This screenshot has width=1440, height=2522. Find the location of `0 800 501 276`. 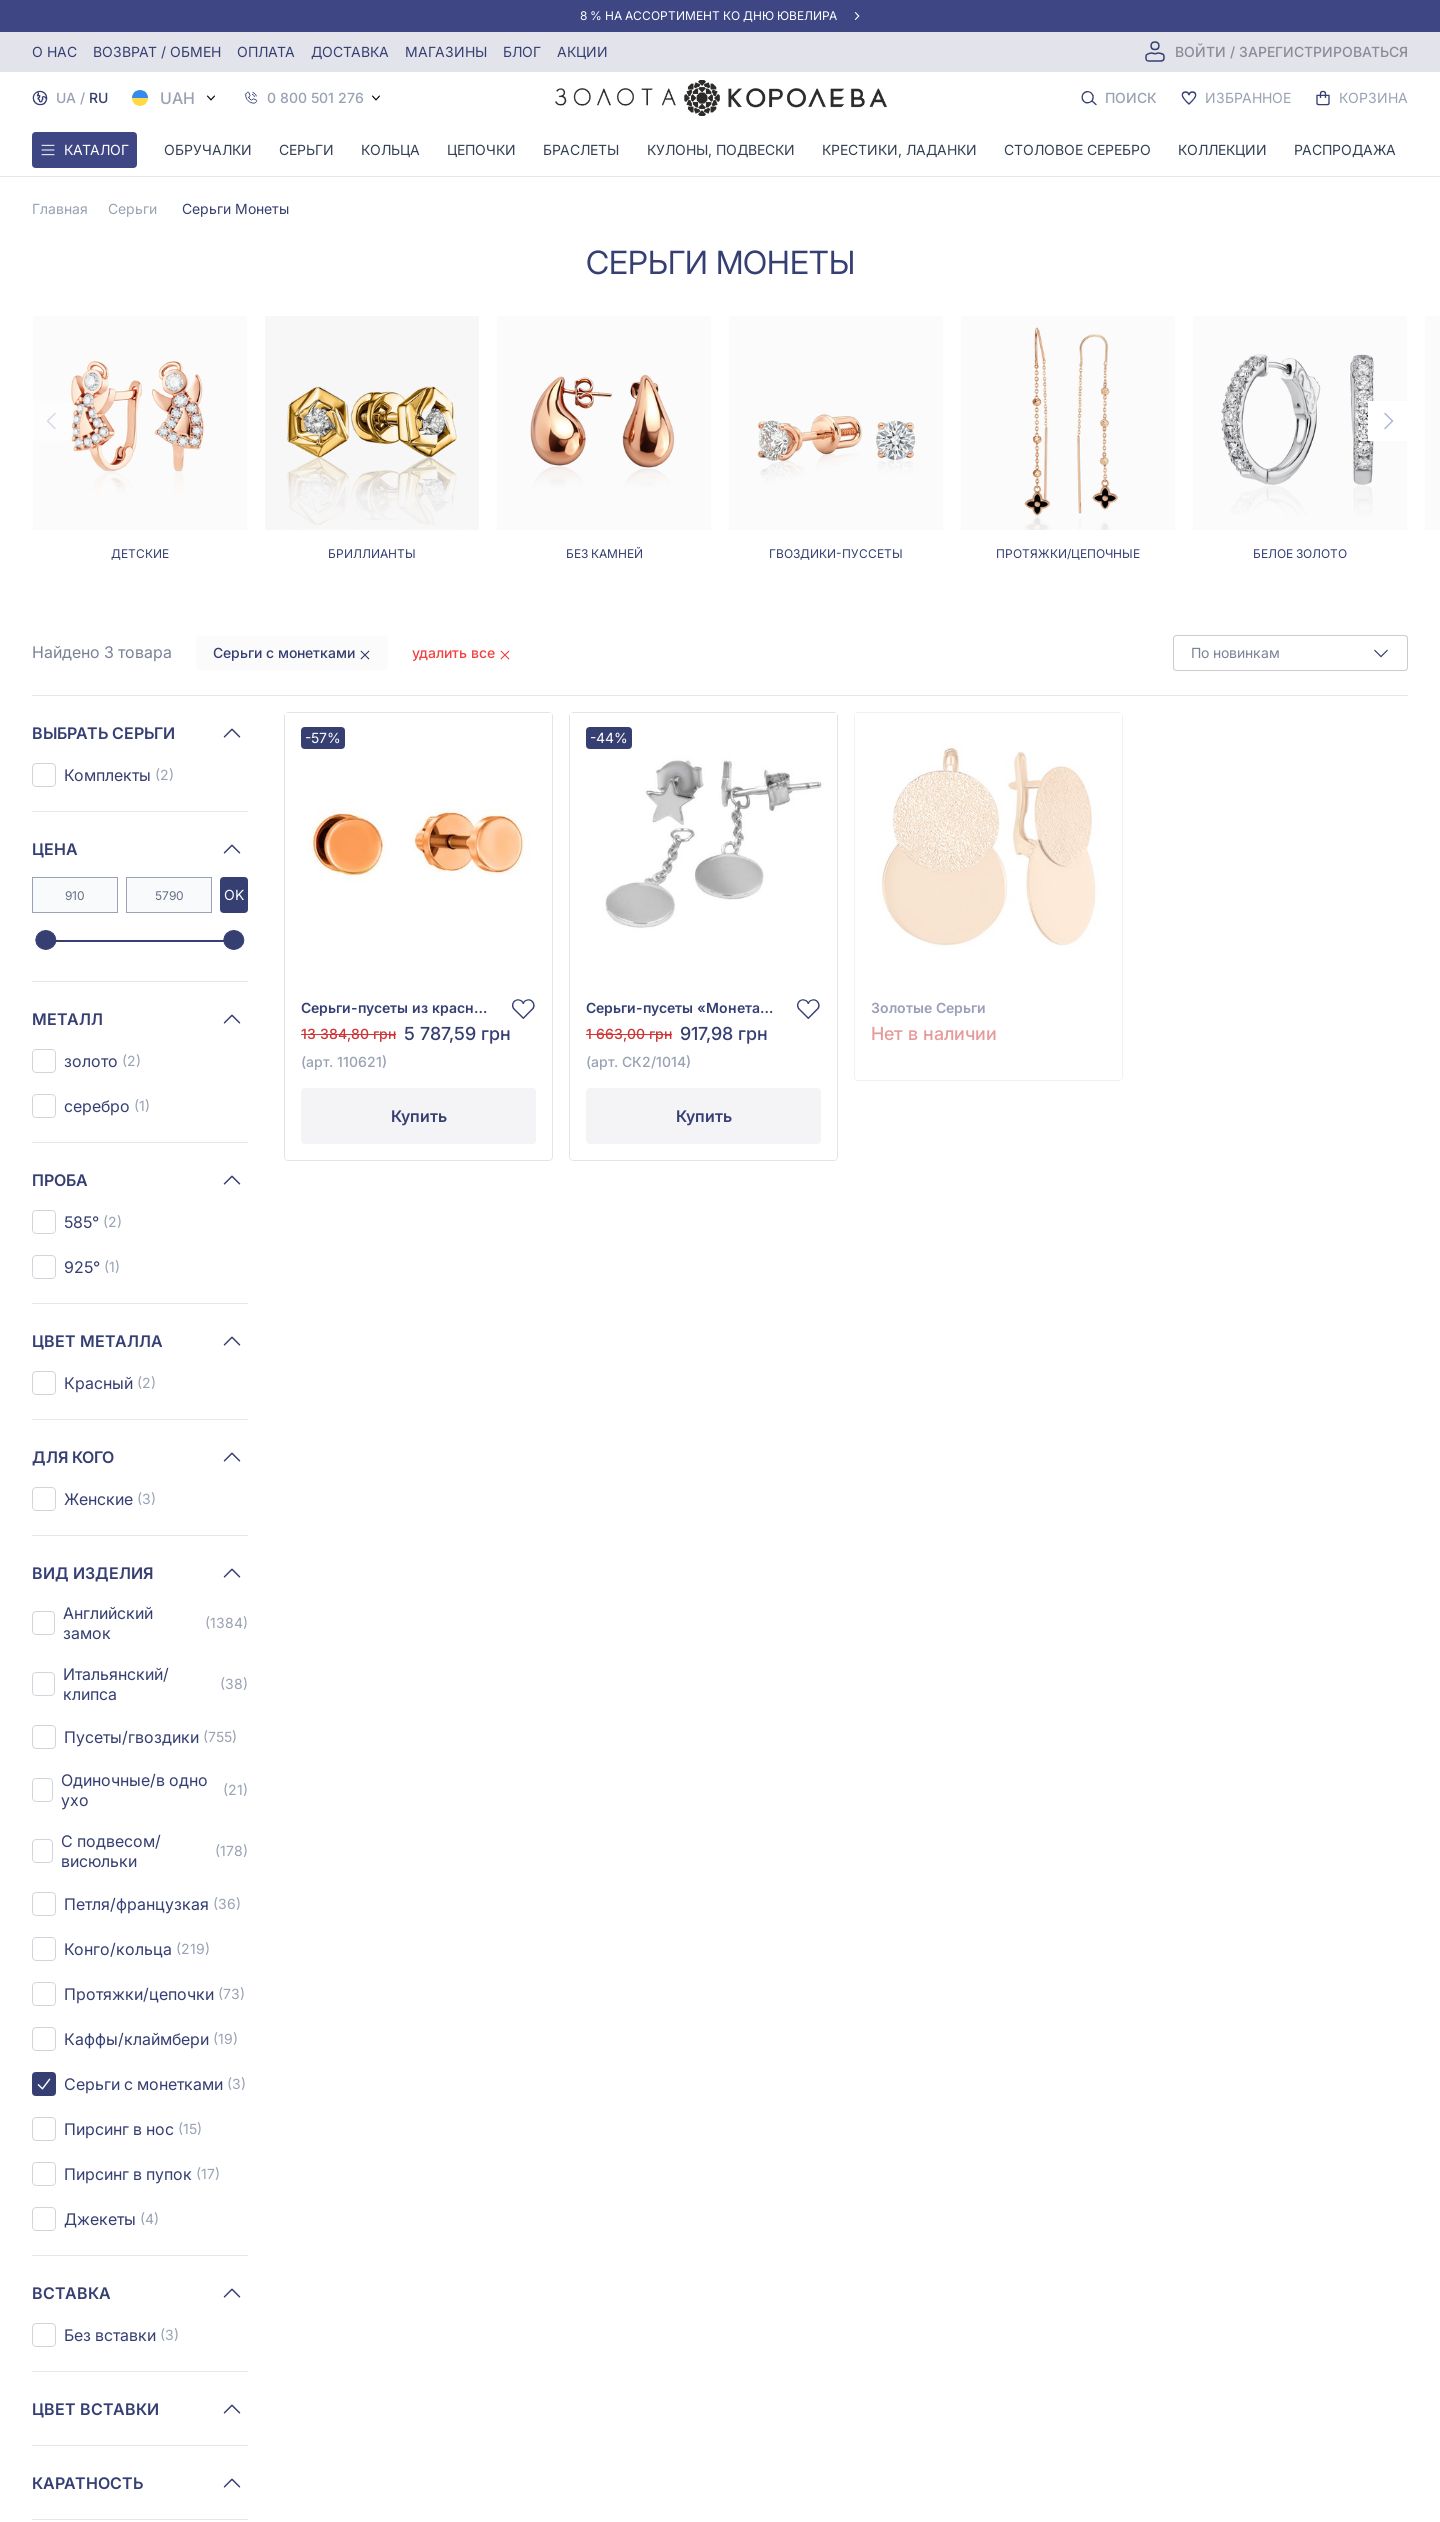

0 800 501 276 is located at coordinates (315, 98).